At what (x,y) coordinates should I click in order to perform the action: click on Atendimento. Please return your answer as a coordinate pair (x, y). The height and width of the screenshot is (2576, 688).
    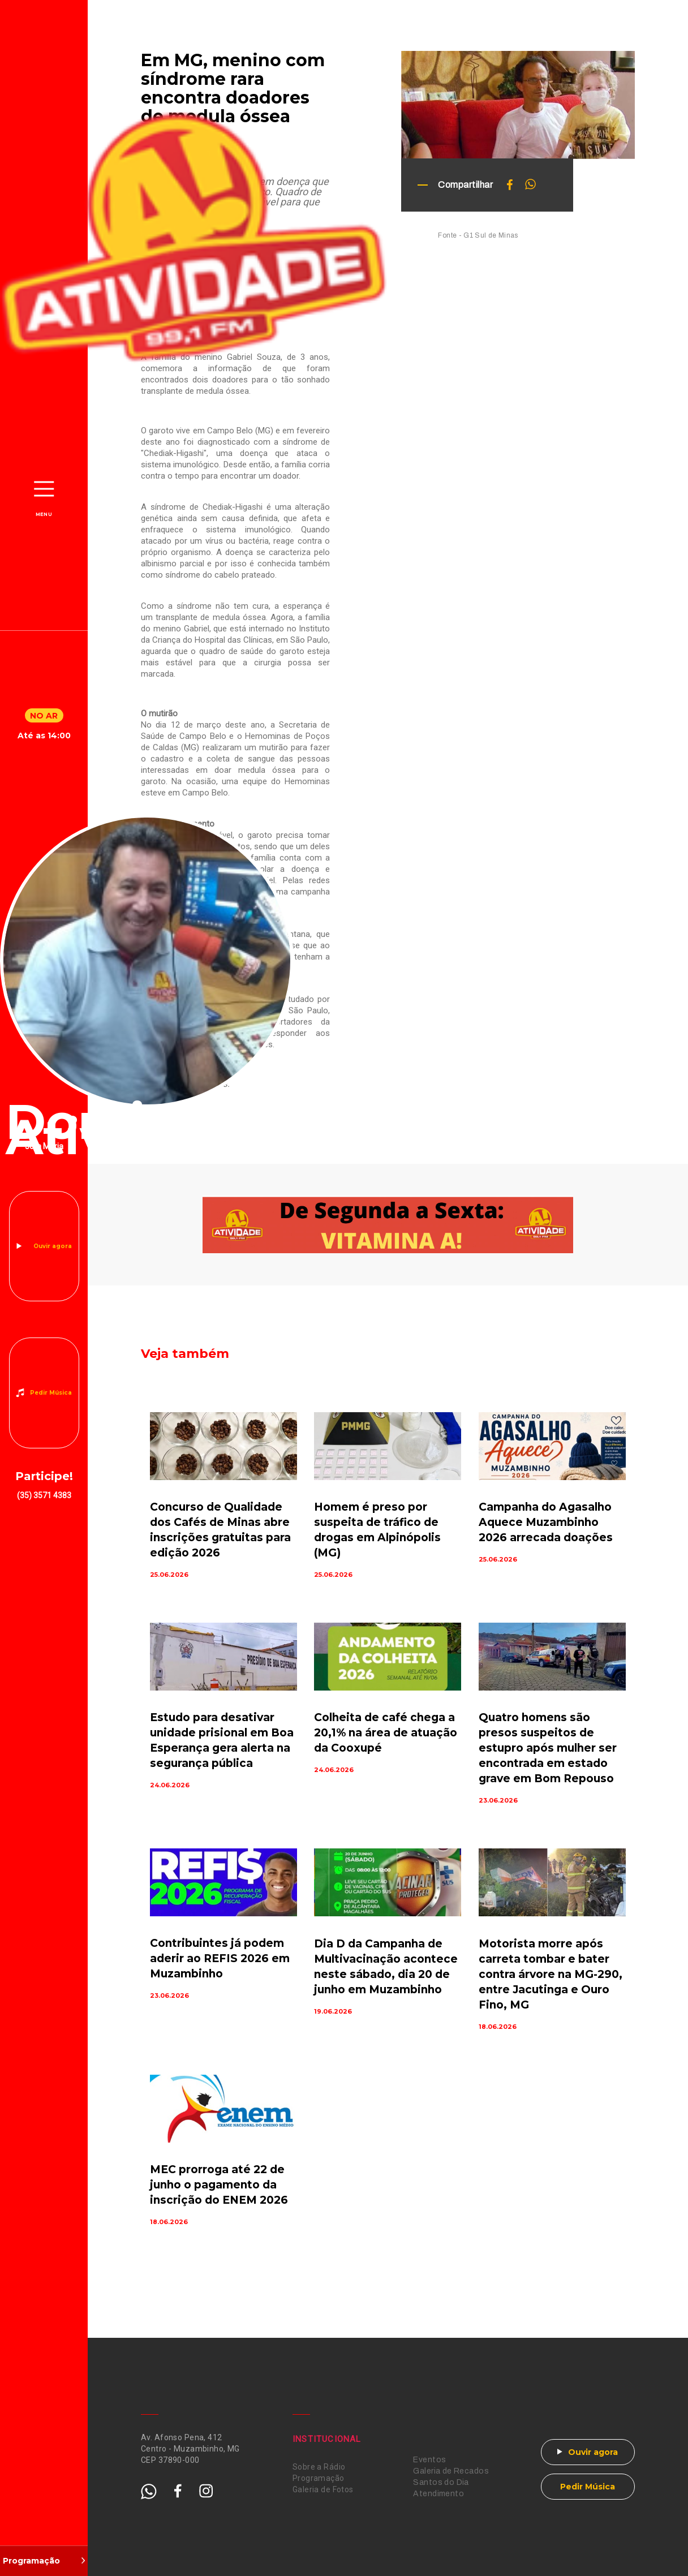
    Looking at the image, I should click on (438, 2493).